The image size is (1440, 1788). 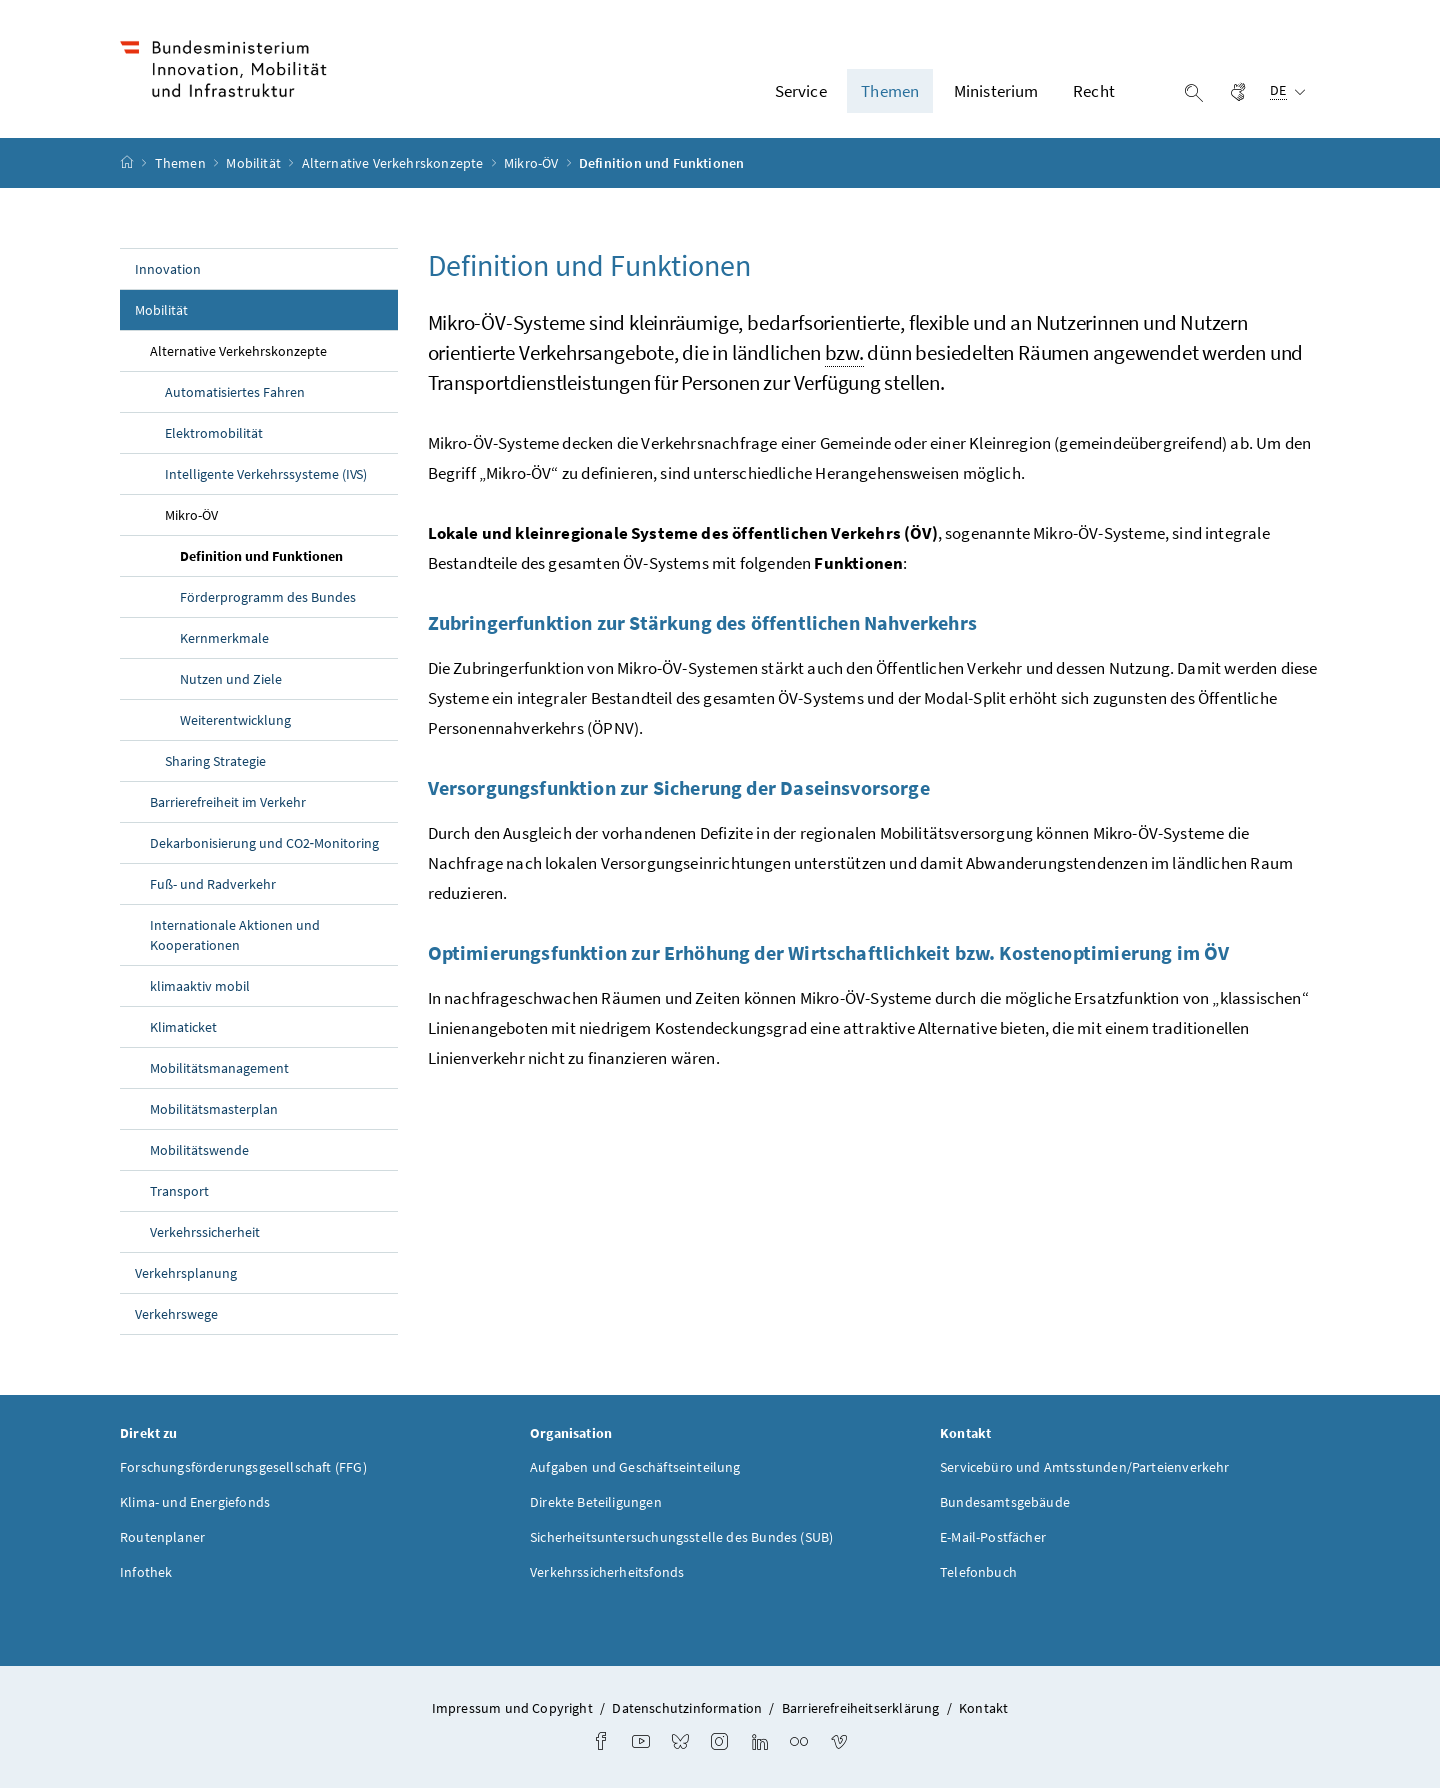 What do you see at coordinates (200, 986) in the screenshot?
I see `klimaaktiv mobil` at bounding box center [200, 986].